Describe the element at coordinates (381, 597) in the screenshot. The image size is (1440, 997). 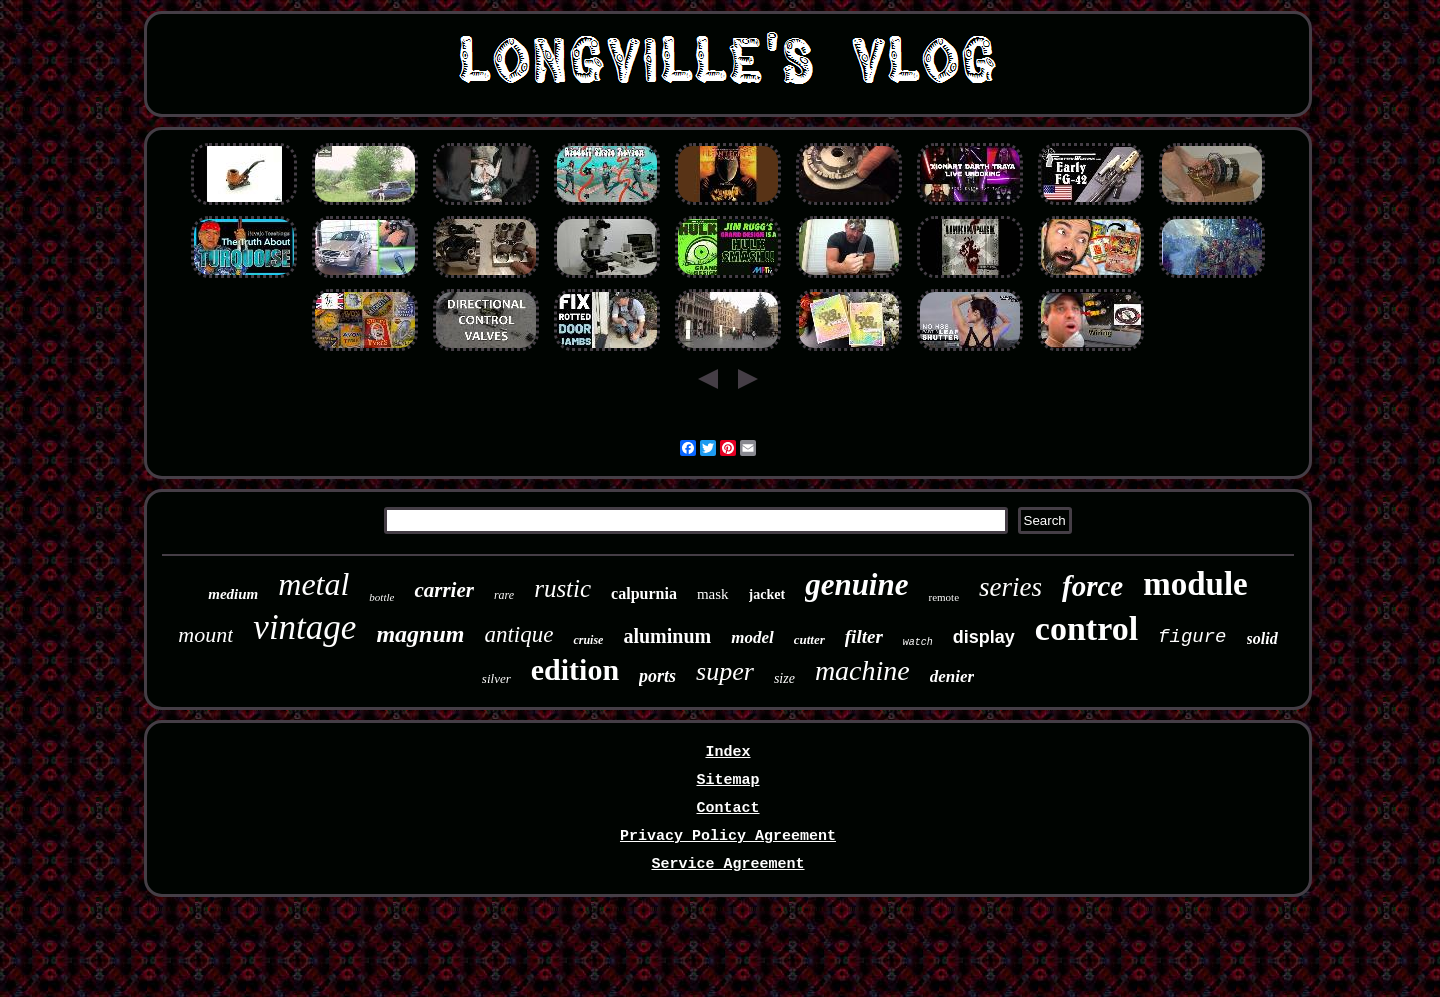
I see `bottle` at that location.